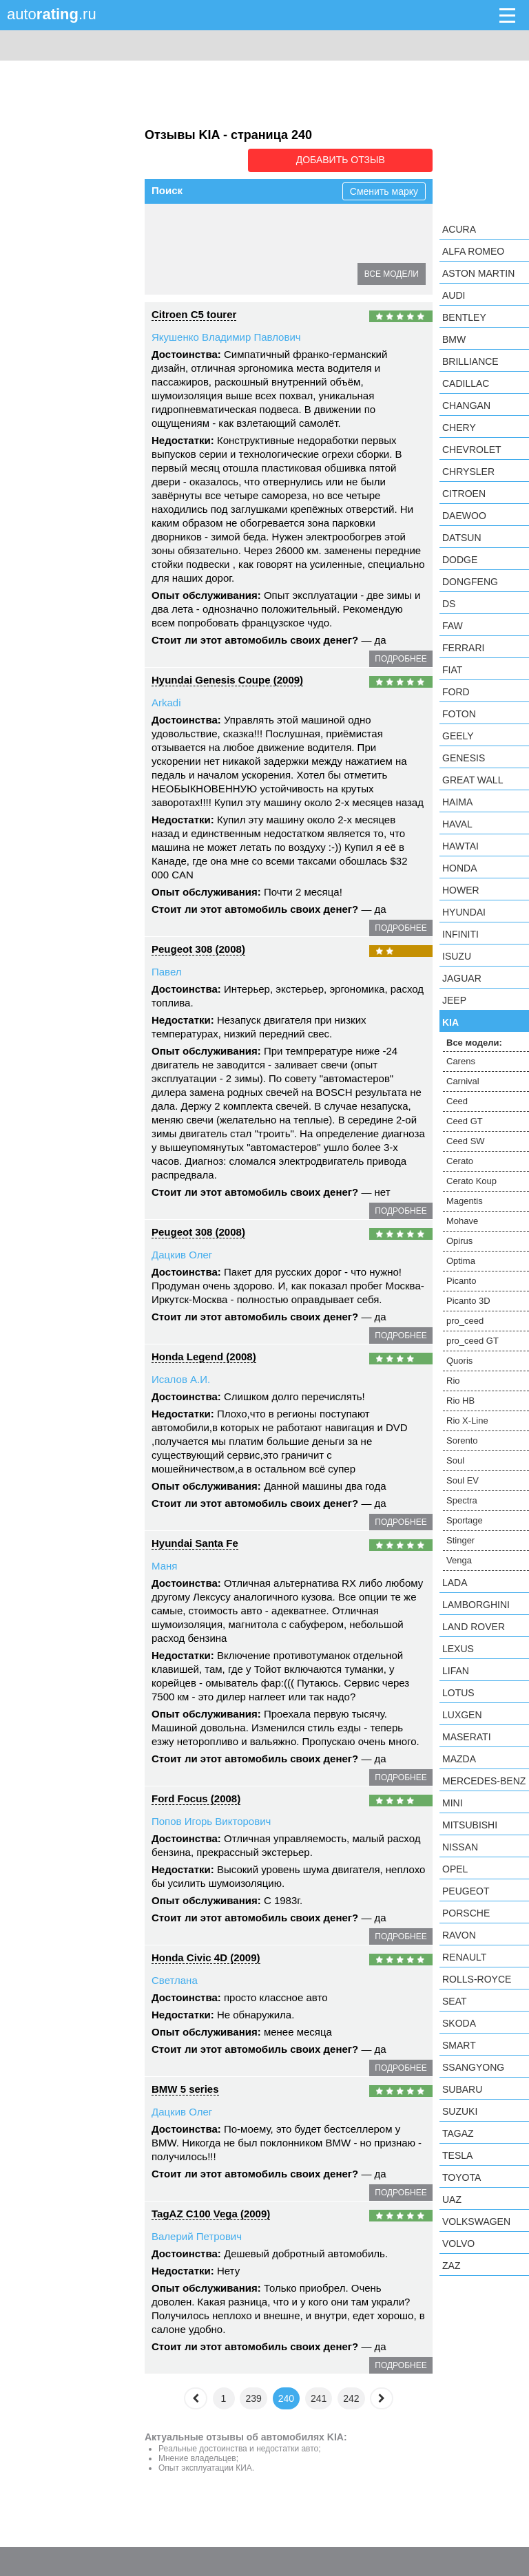 Image resolution: width=529 pixels, height=2576 pixels. What do you see at coordinates (462, 2089) in the screenshot?
I see `Subaru` at bounding box center [462, 2089].